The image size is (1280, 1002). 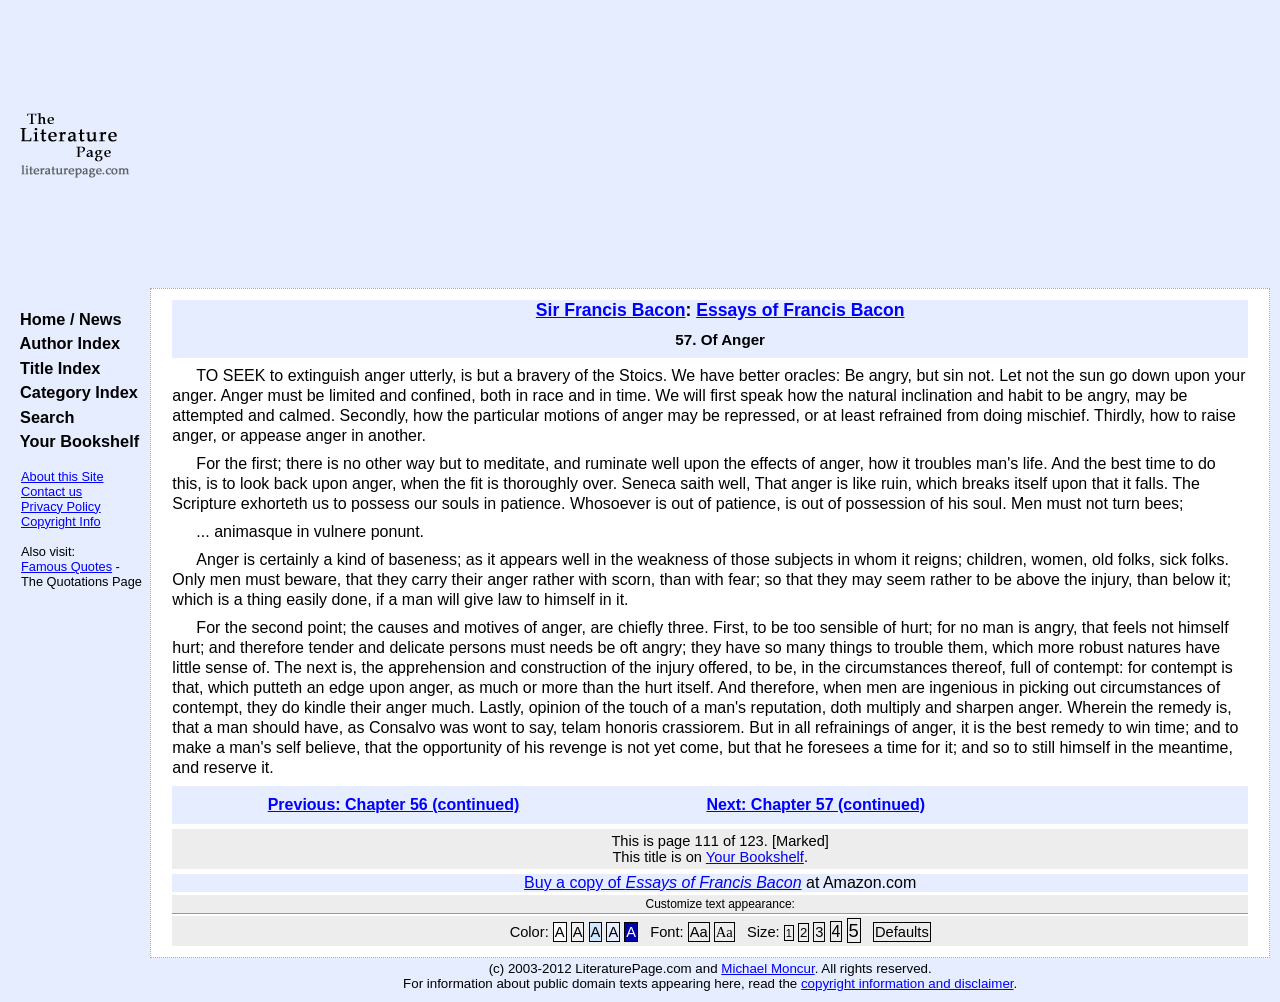 I want to click on About this Site, so click(x=62, y=476).